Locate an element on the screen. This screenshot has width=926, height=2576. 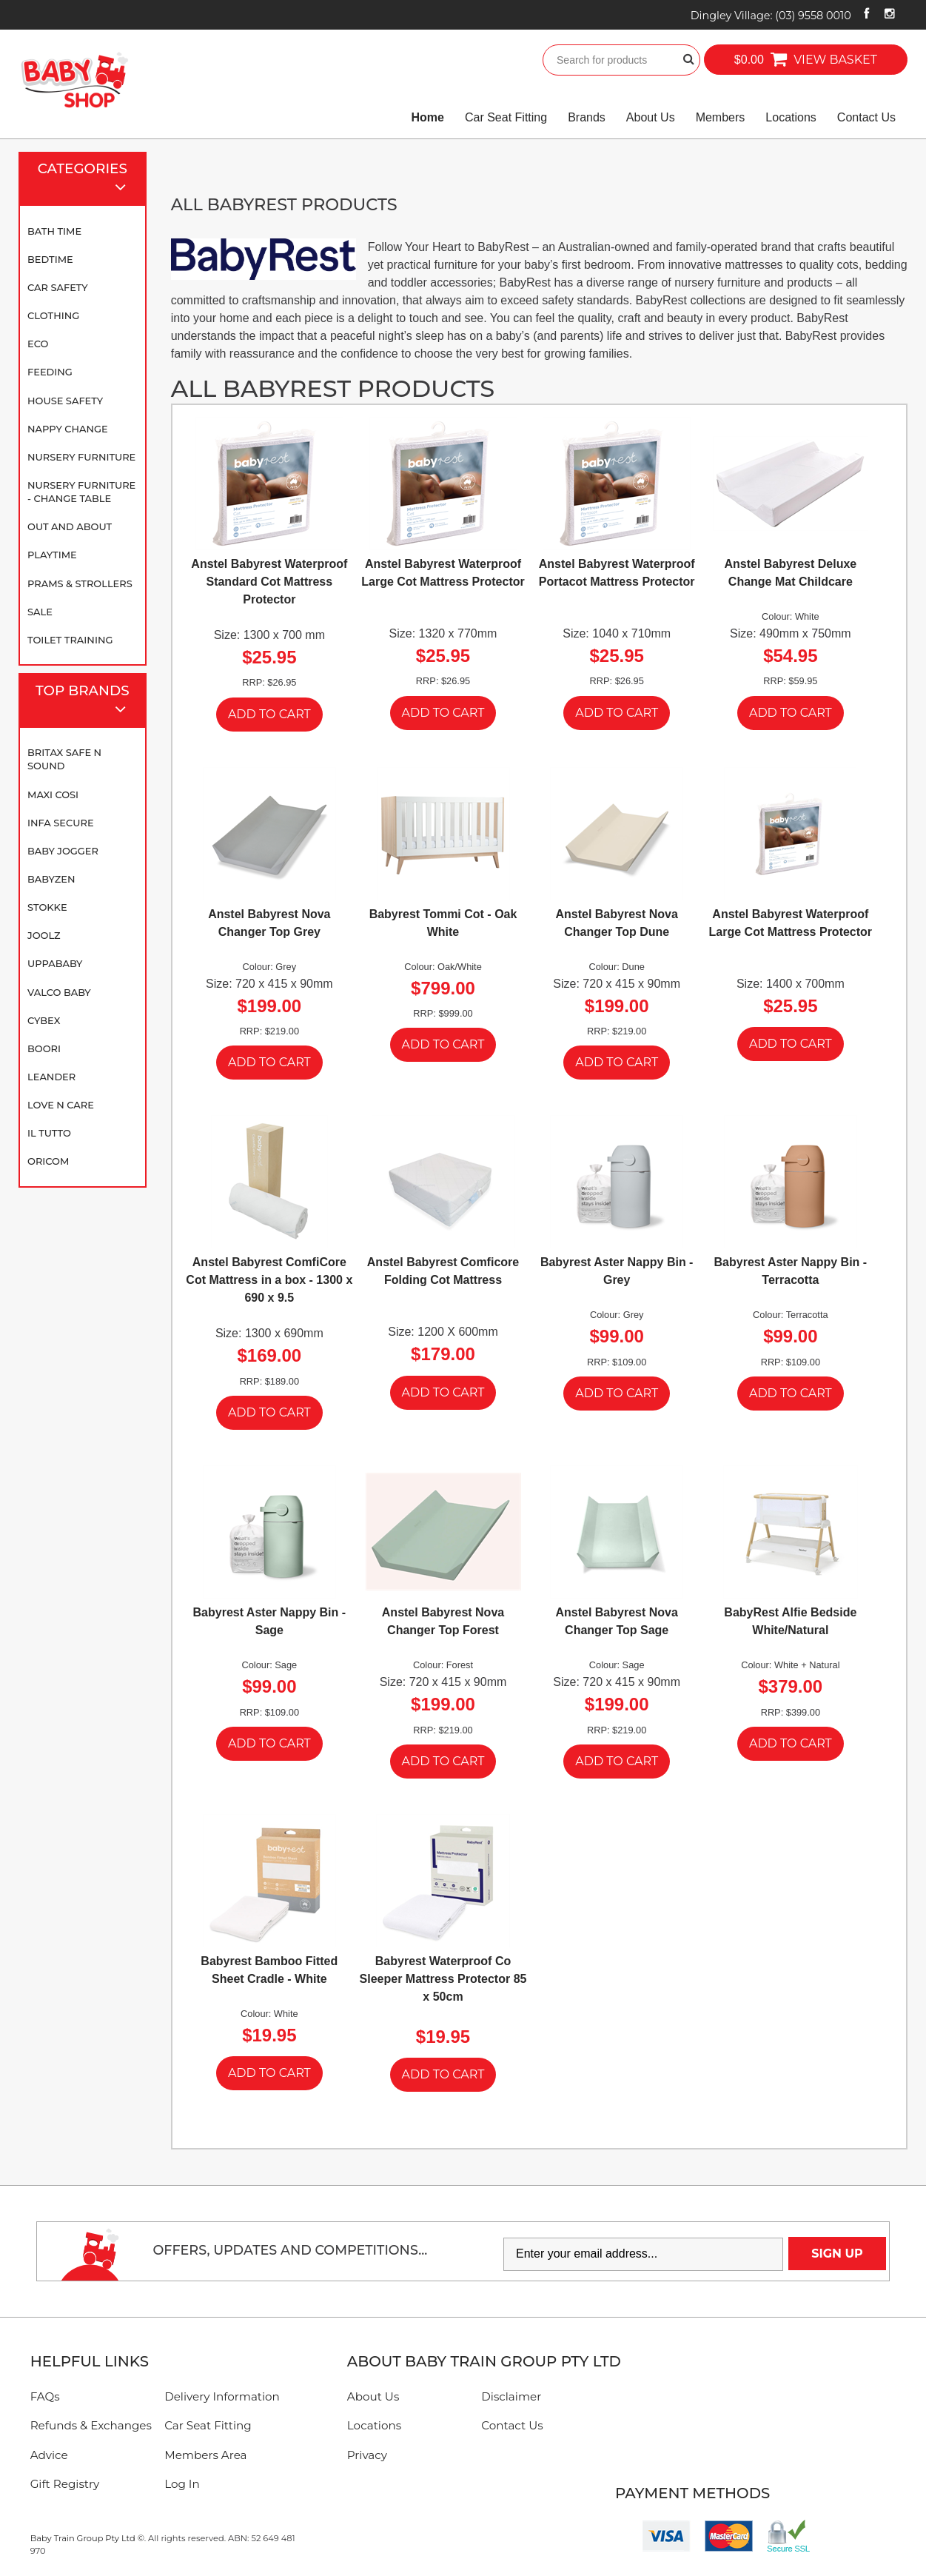
Boori is located at coordinates (44, 1048).